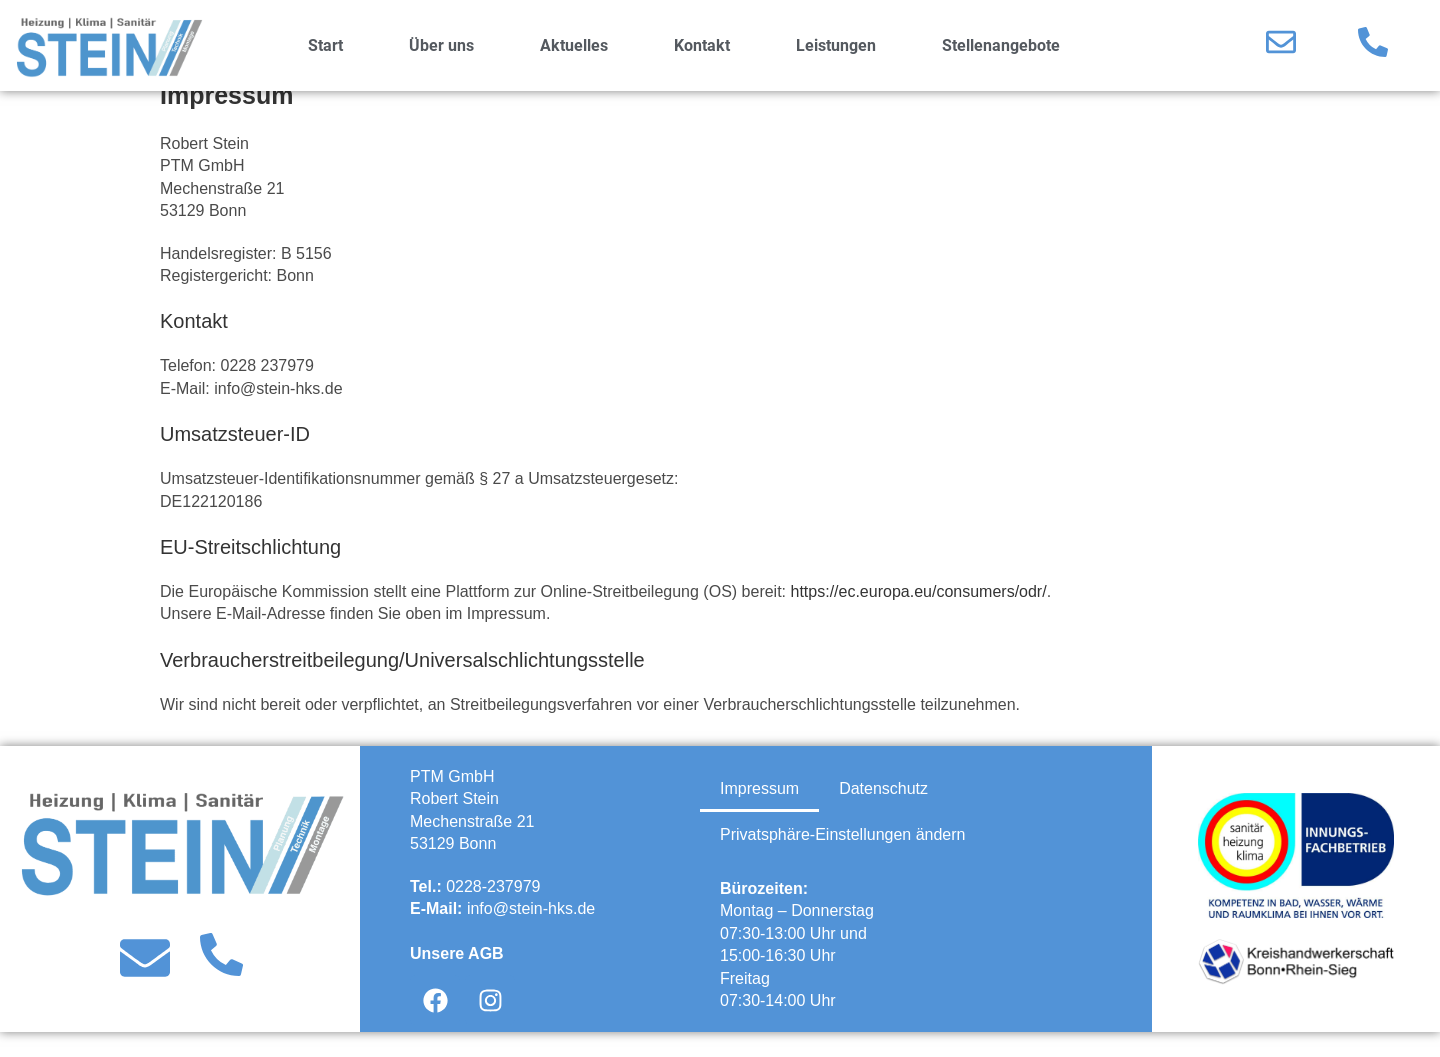 This screenshot has width=1440, height=1057. Describe the element at coordinates (919, 616) in the screenshot. I see `https://ec.europa.eu/consumers/odr/` at that location.